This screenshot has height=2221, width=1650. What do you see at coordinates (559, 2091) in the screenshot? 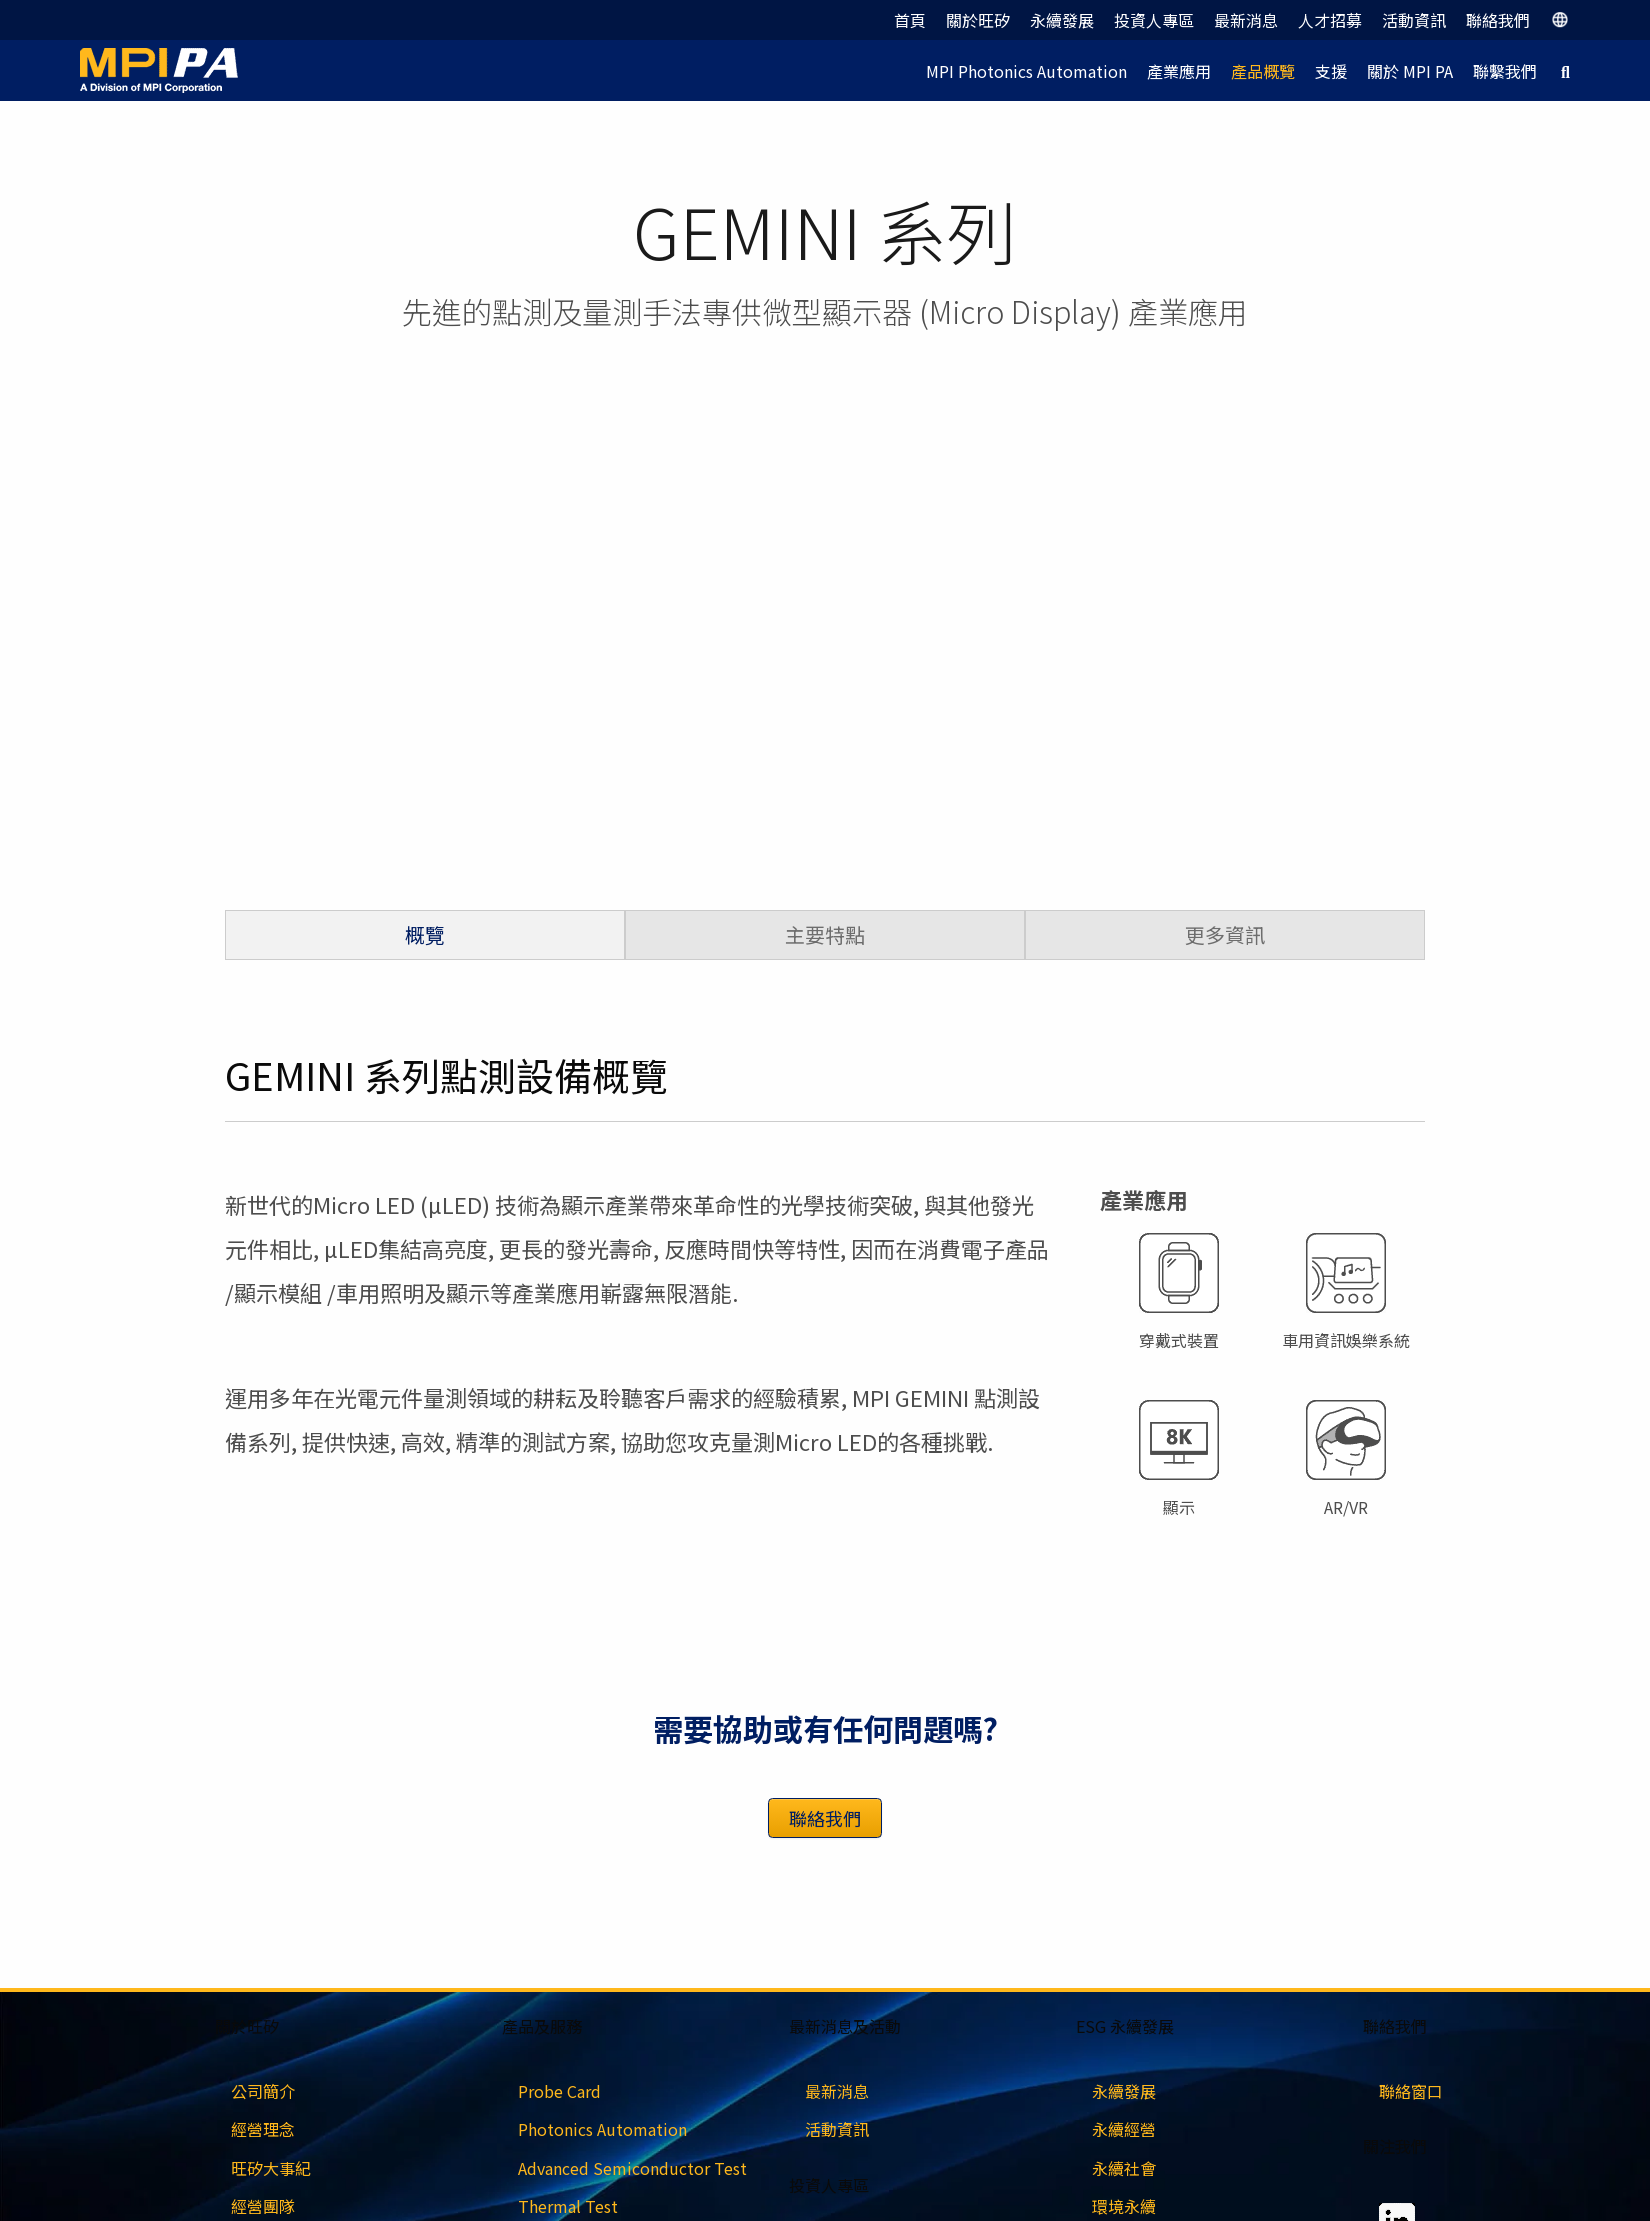
I see `Probe Card` at bounding box center [559, 2091].